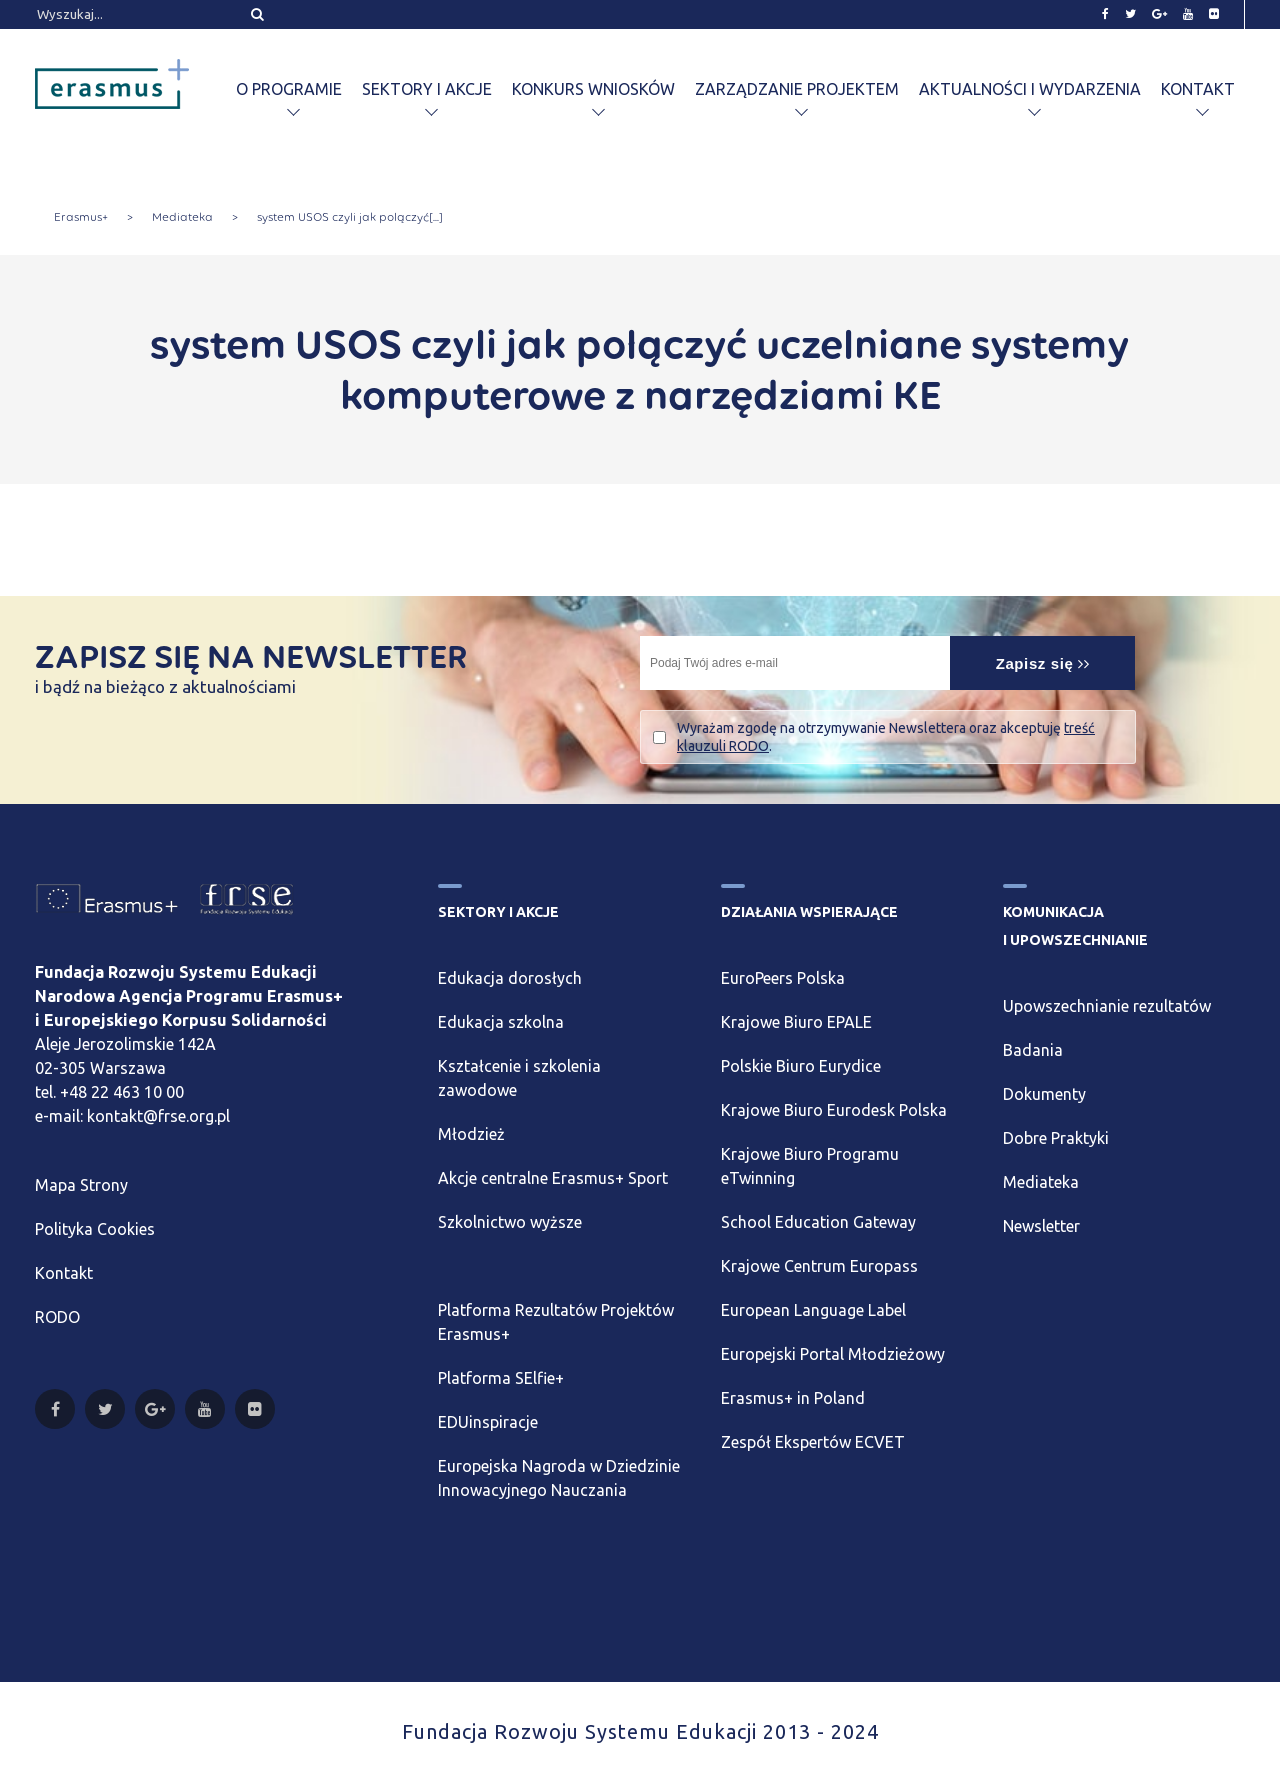  Describe the element at coordinates (471, 1134) in the screenshot. I see `Młodzież` at that location.